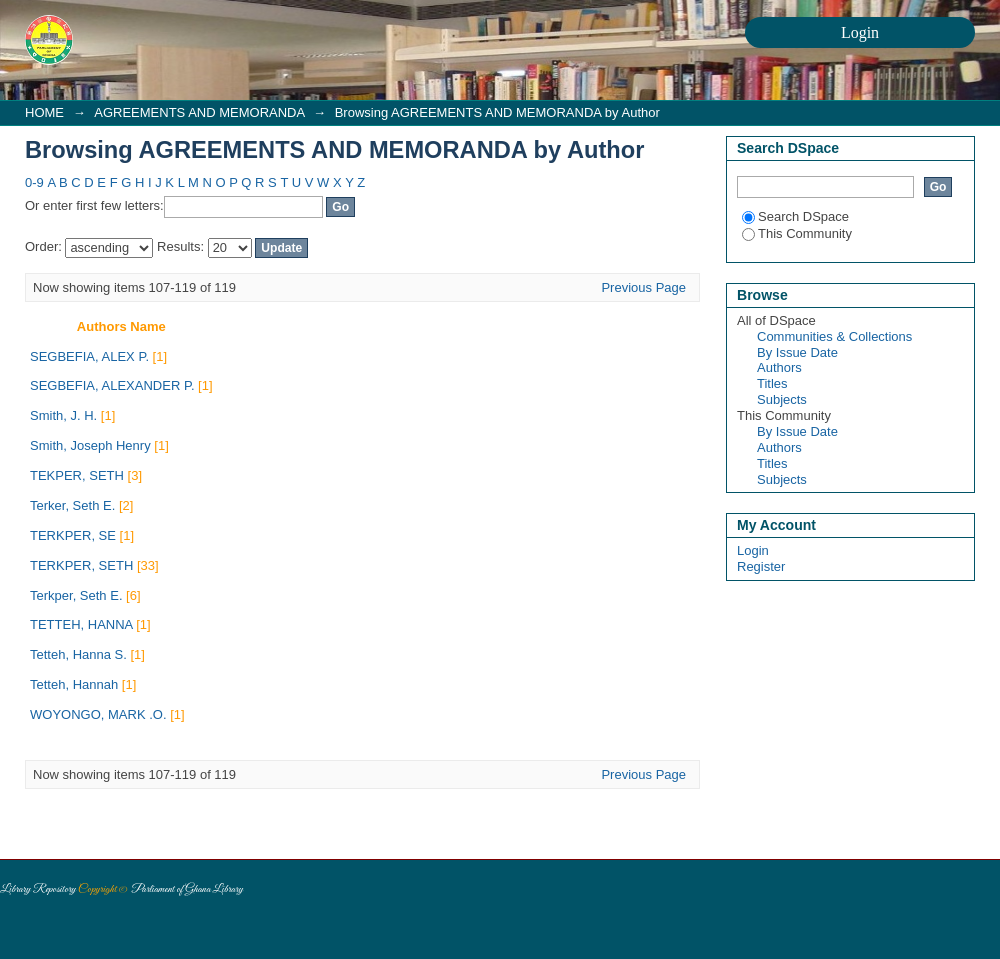 Image resolution: width=1000 pixels, height=959 pixels. What do you see at coordinates (782, 399) in the screenshot?
I see `Subjects` at bounding box center [782, 399].